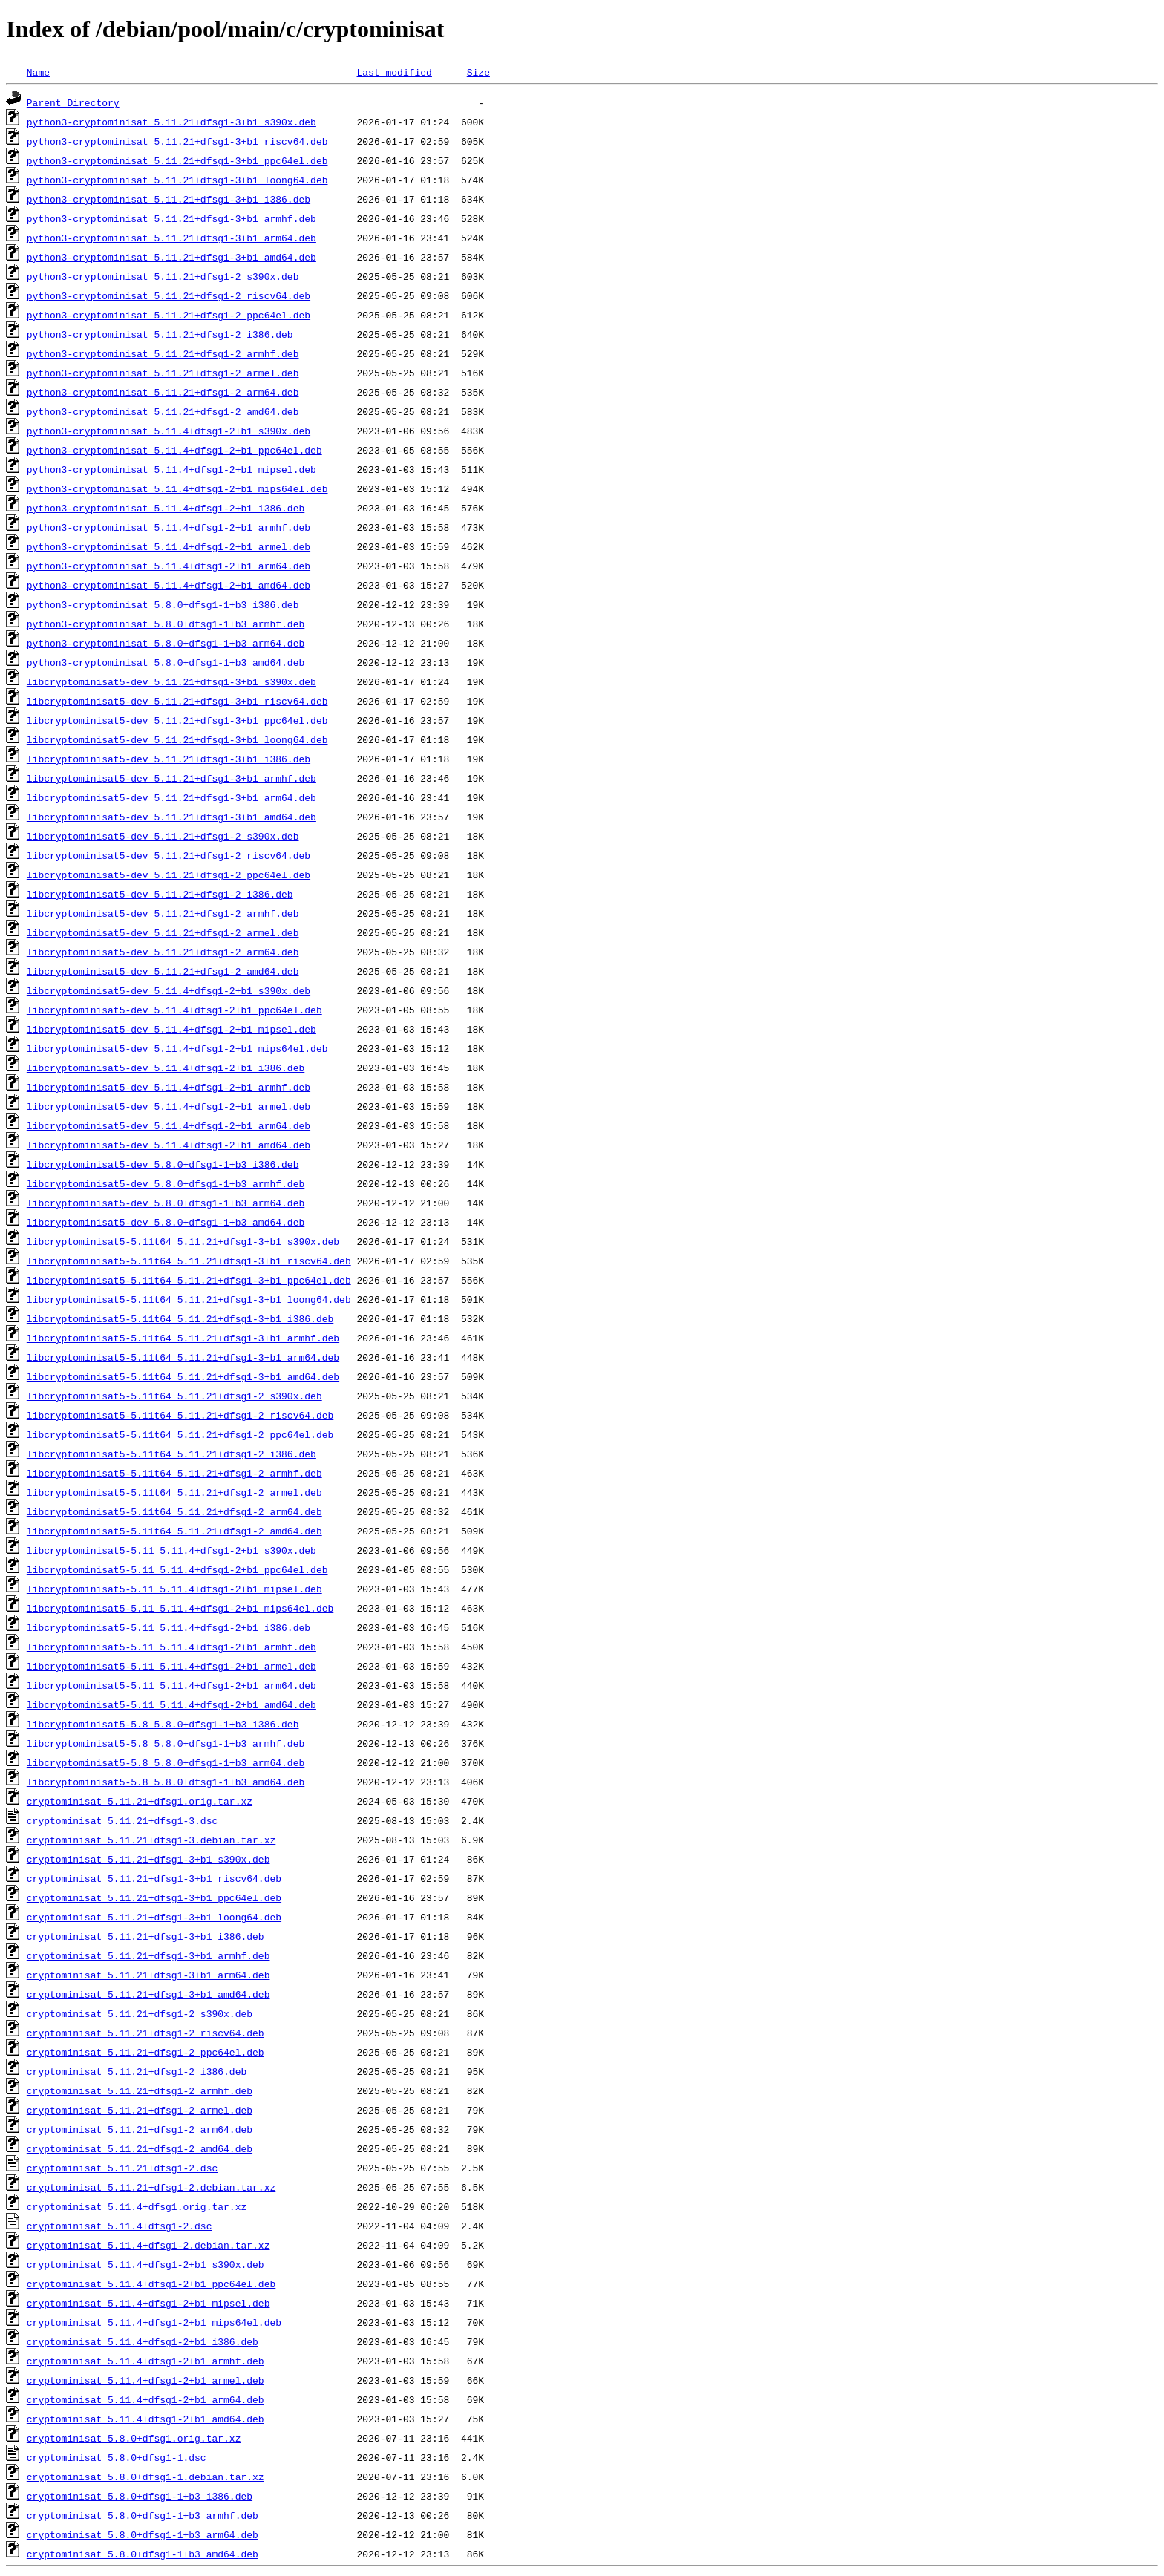 The height and width of the screenshot is (2576, 1164). What do you see at coordinates (174, 1511) in the screenshot?
I see `libcryptominisat5-5.11t64_5.11.21+dfsg1-2_arm64.deb` at bounding box center [174, 1511].